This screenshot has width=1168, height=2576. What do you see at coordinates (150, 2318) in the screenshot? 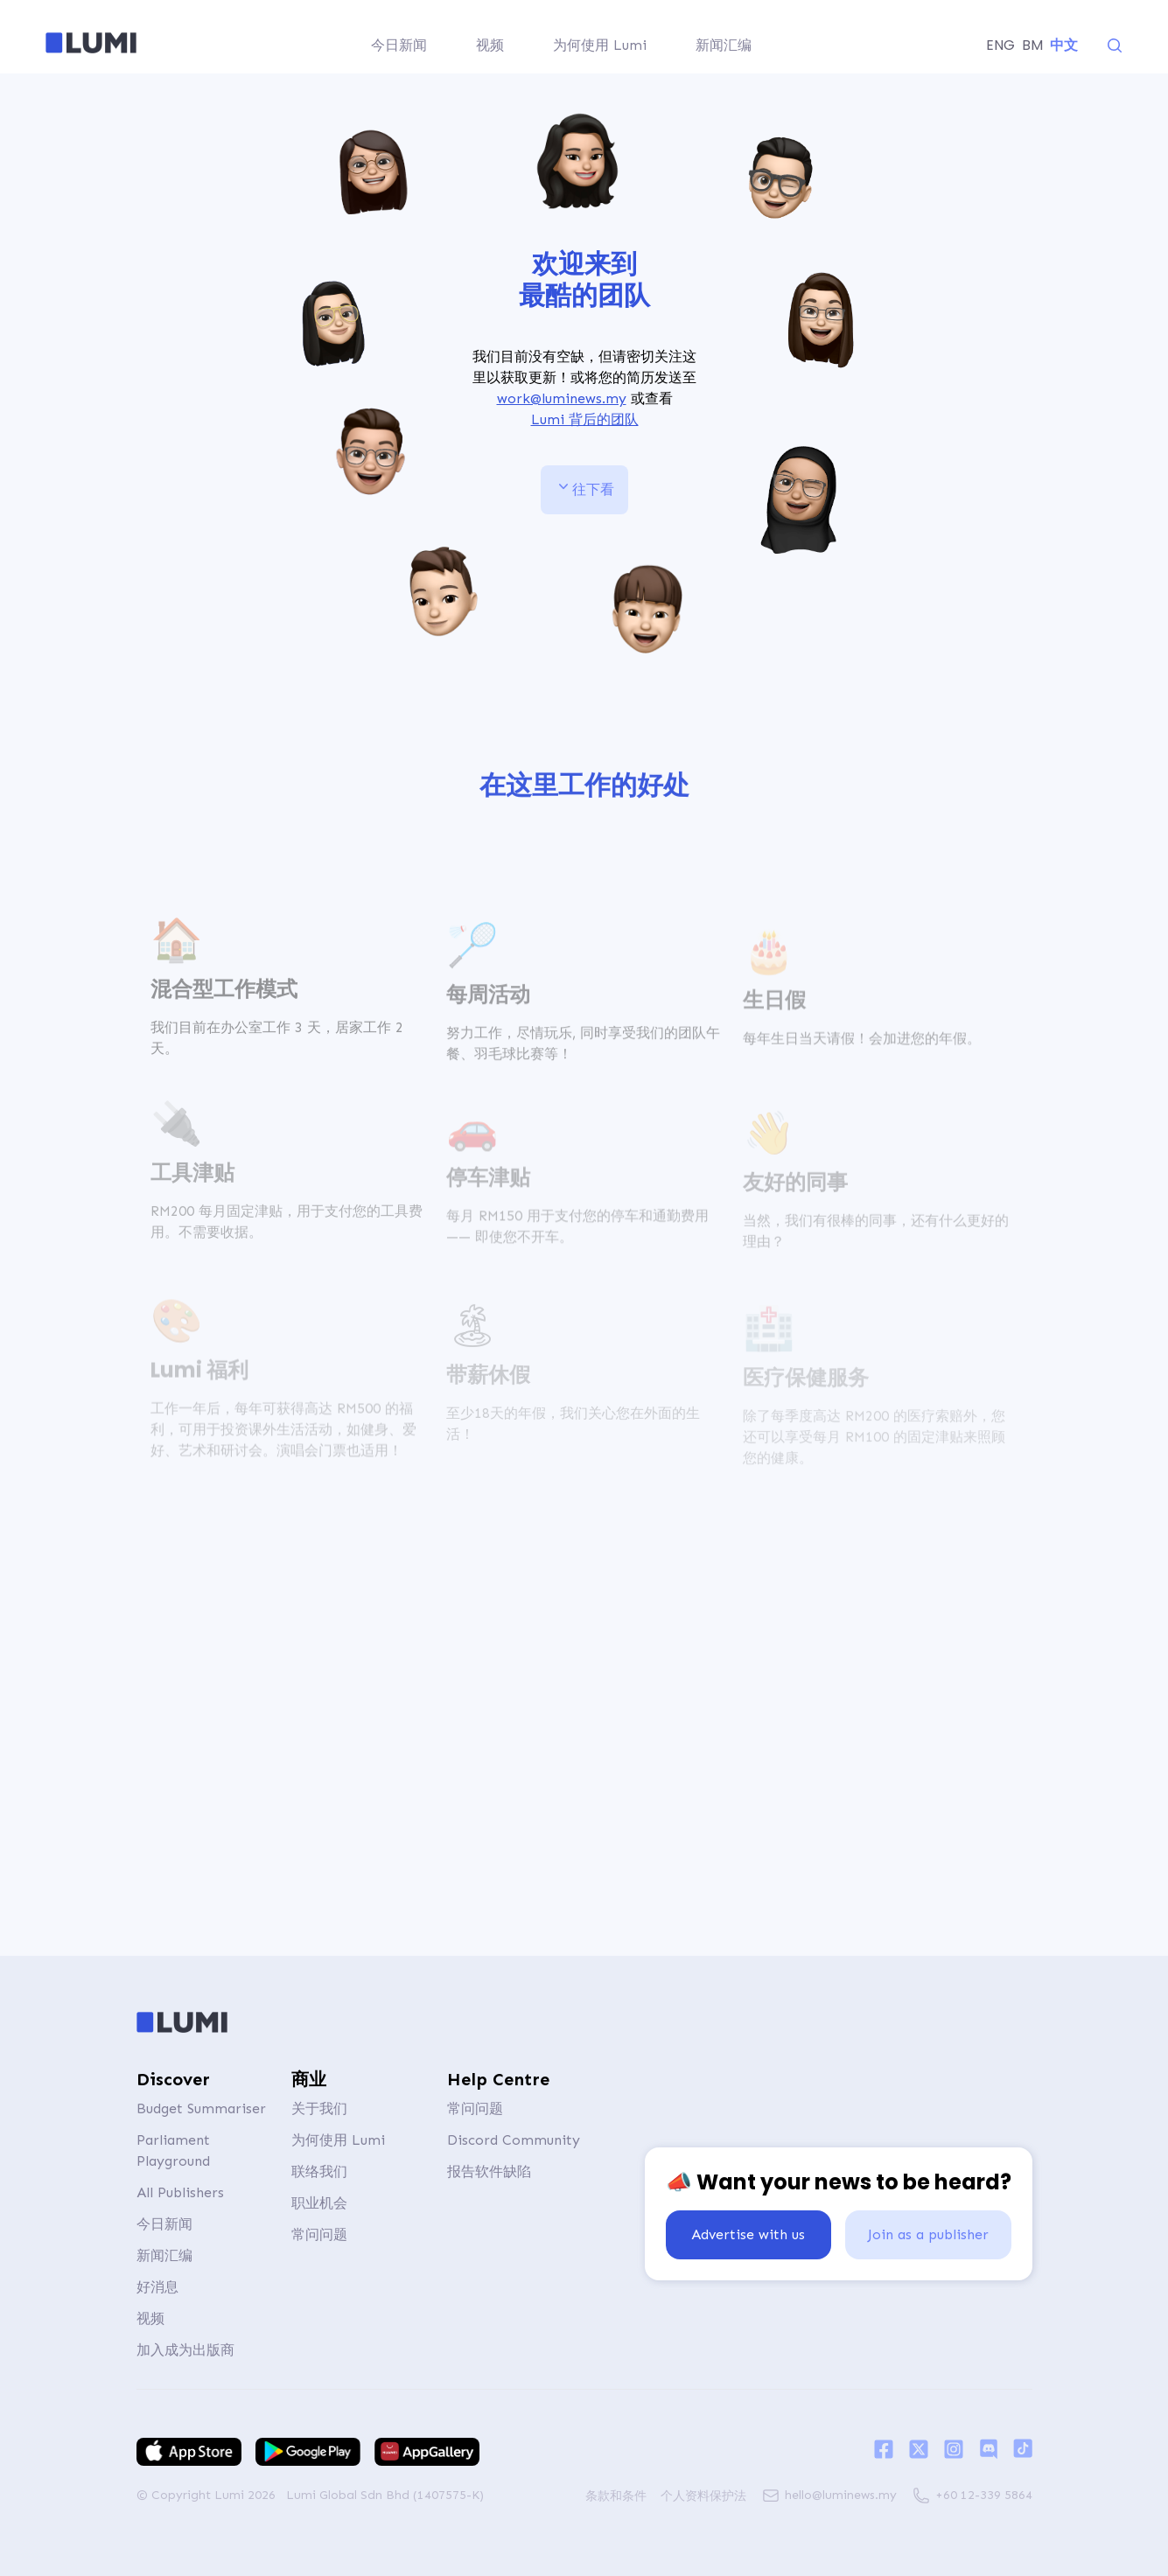
I see `视频` at bounding box center [150, 2318].